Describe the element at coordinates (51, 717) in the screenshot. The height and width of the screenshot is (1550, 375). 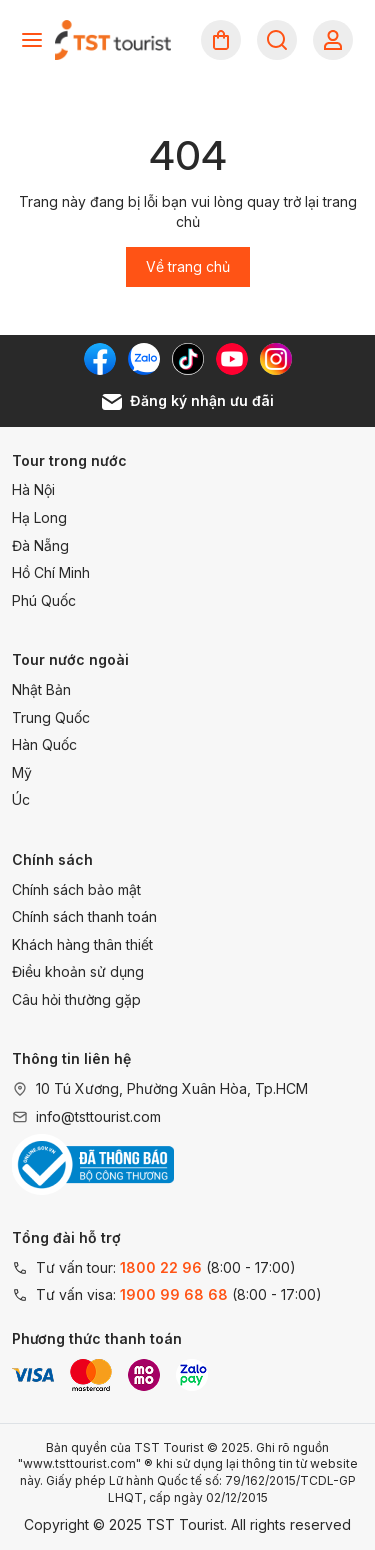
I see `Trung Quốc` at that location.